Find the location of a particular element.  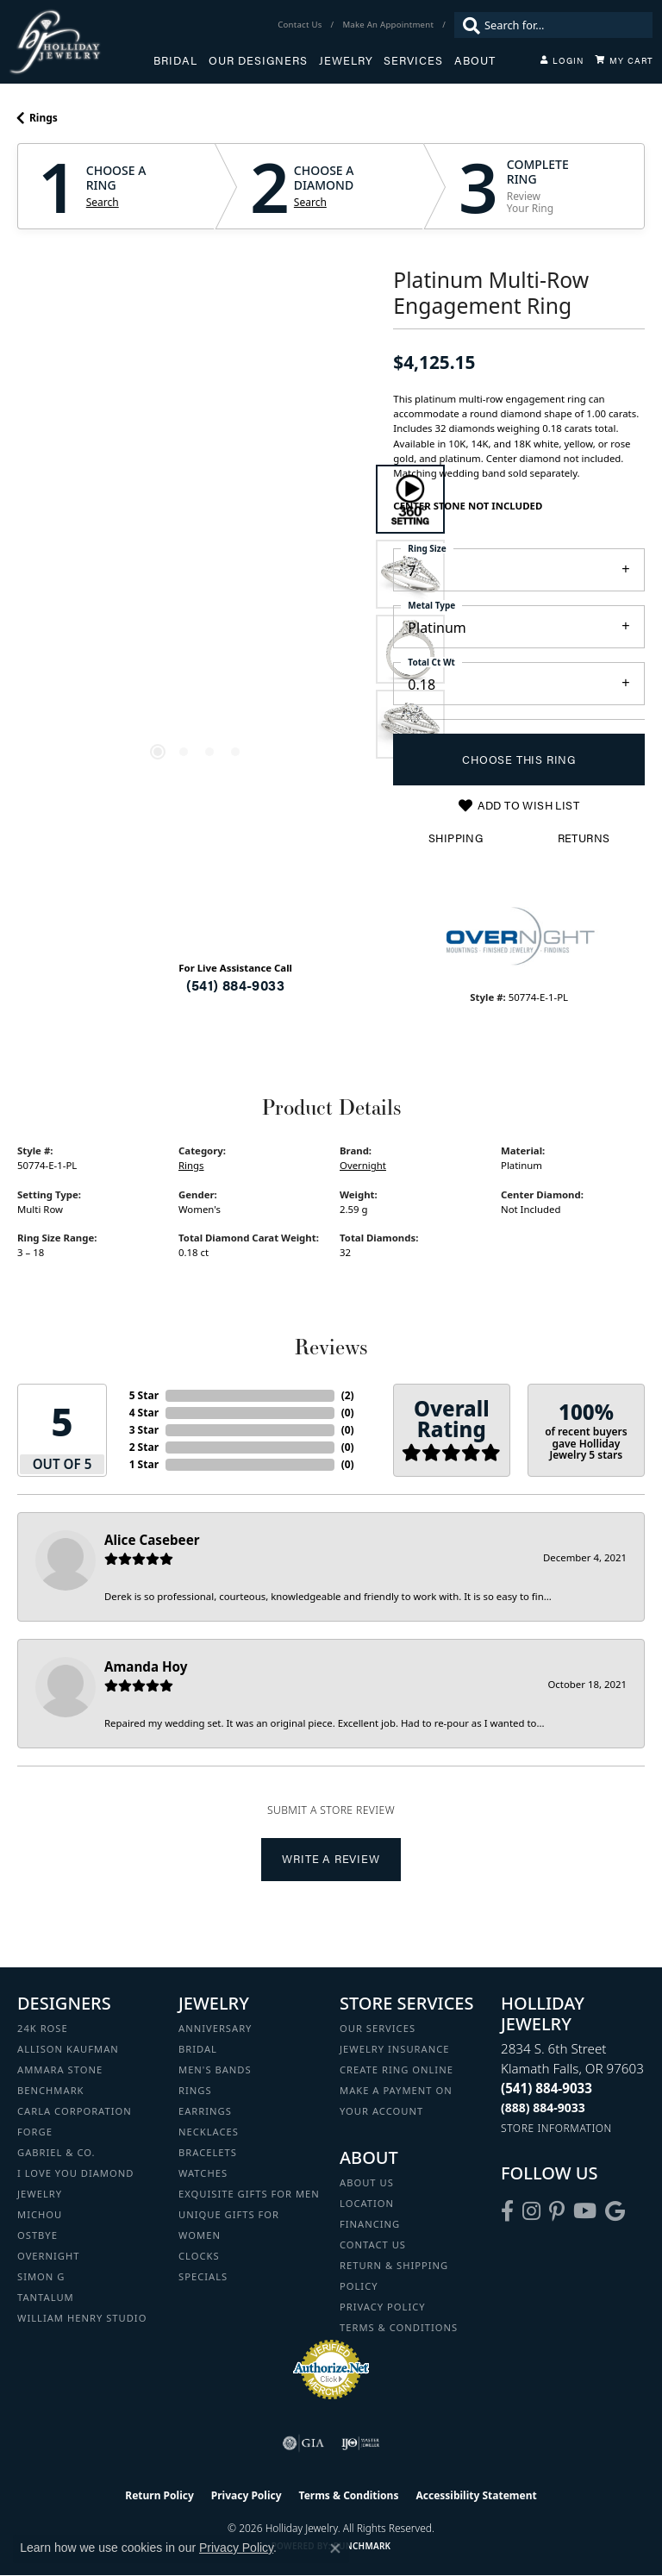

Shipping is located at coordinates (455, 838).